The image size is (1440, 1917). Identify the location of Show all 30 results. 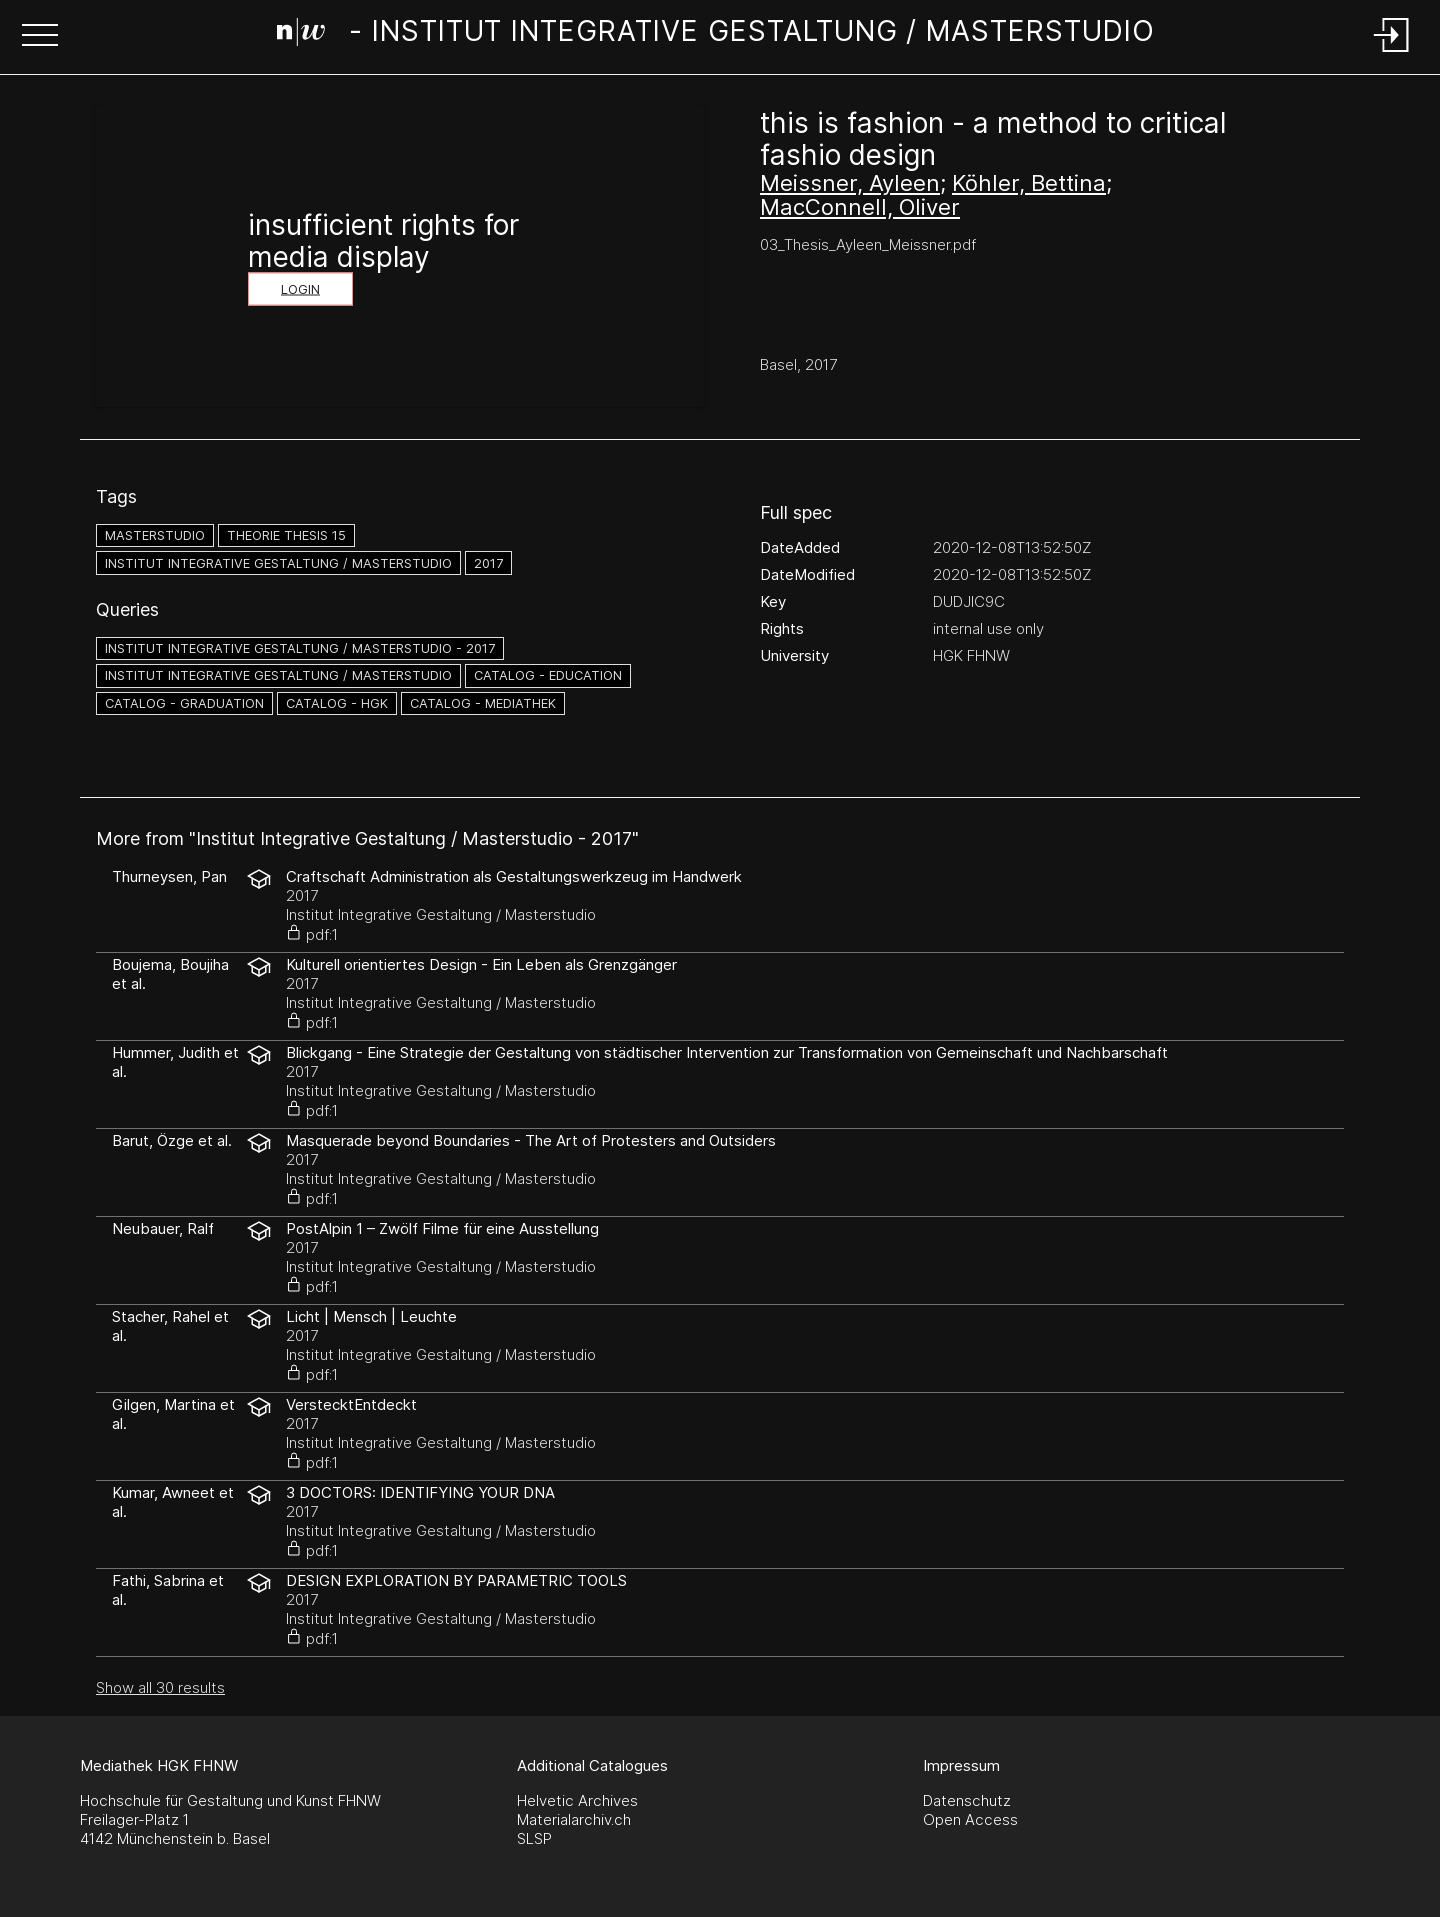
(160, 1687).